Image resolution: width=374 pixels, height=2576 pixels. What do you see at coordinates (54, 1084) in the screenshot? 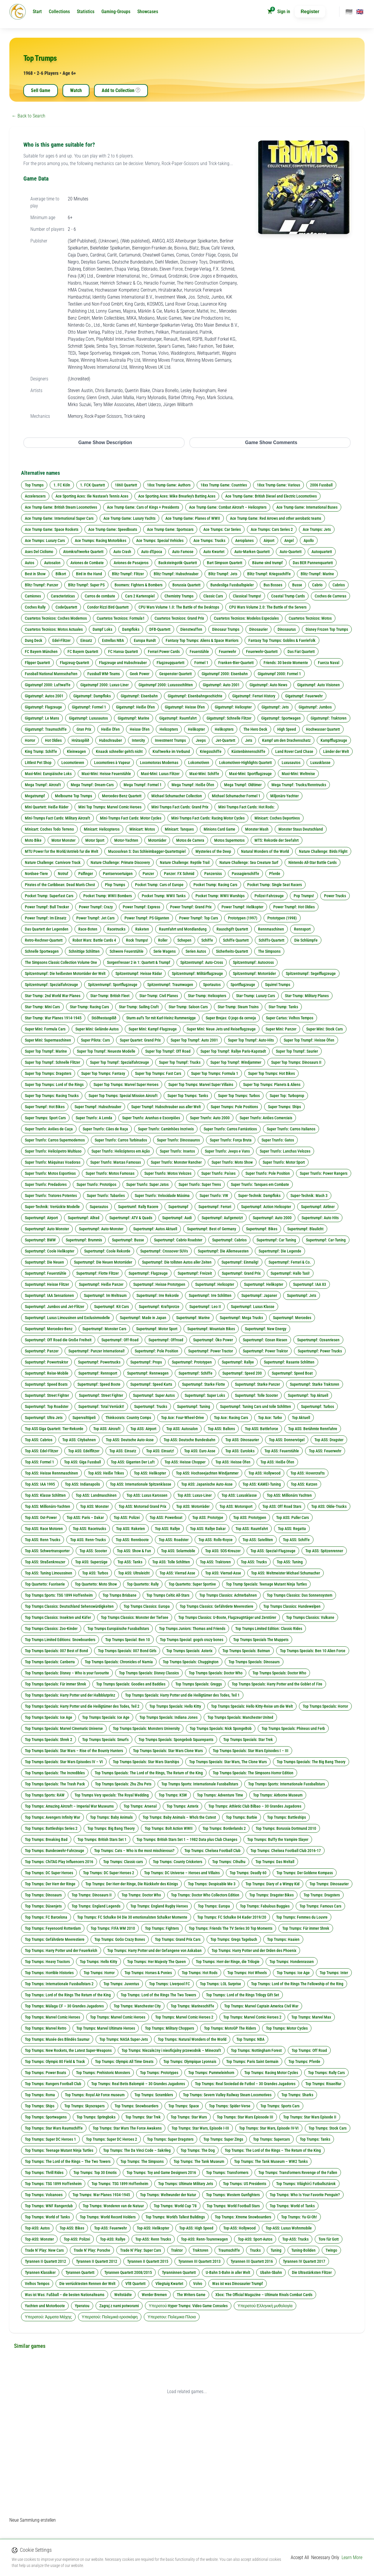
I see `Super Top Trumps: Lord of the Rings` at bounding box center [54, 1084].